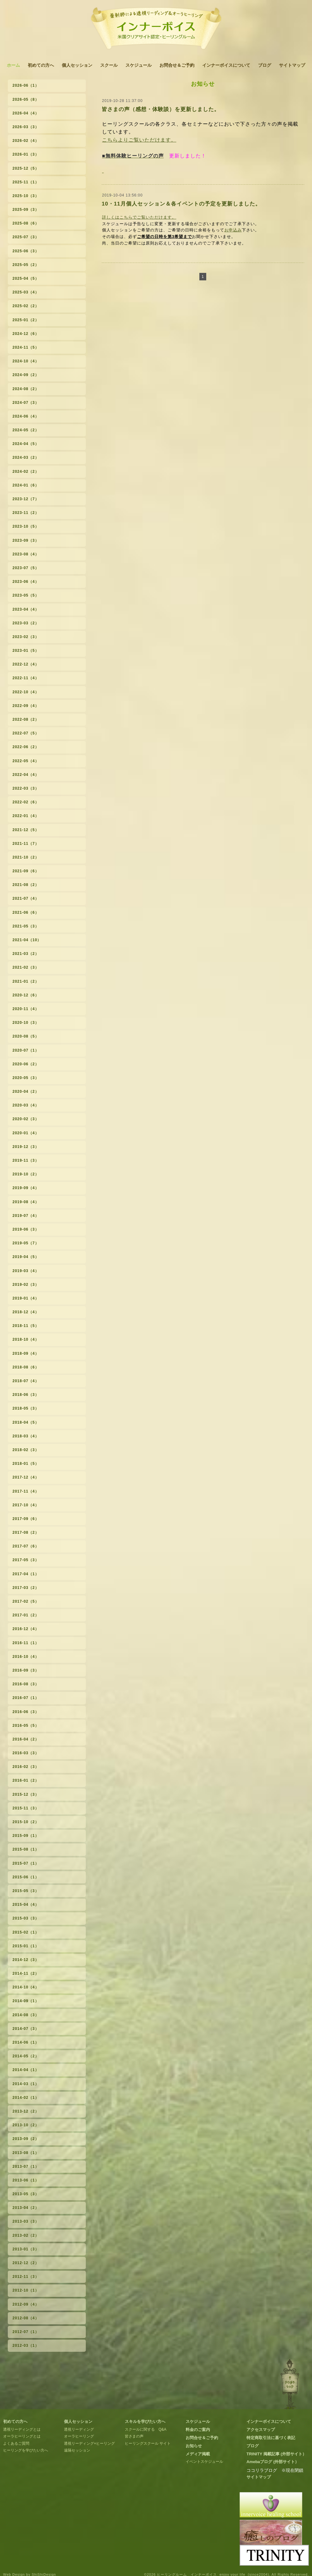  I want to click on 2015-07（1）, so click(25, 1863).